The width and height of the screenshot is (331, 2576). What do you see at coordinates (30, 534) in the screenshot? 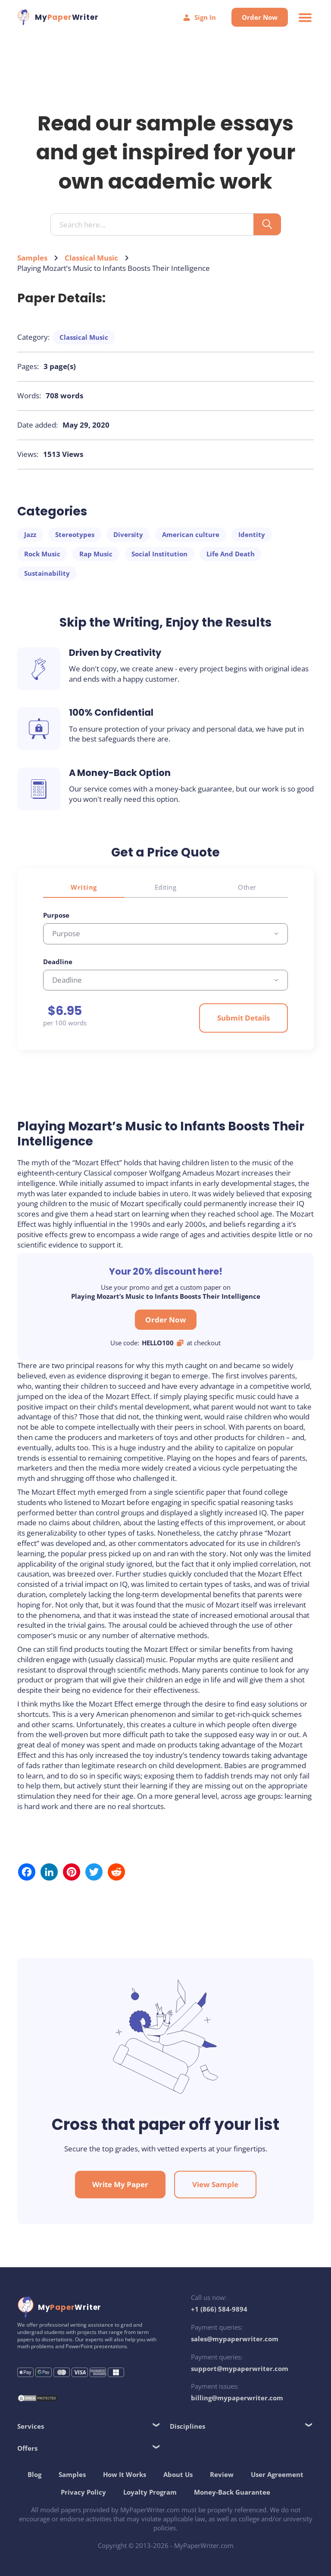
I see `Jazz` at bounding box center [30, 534].